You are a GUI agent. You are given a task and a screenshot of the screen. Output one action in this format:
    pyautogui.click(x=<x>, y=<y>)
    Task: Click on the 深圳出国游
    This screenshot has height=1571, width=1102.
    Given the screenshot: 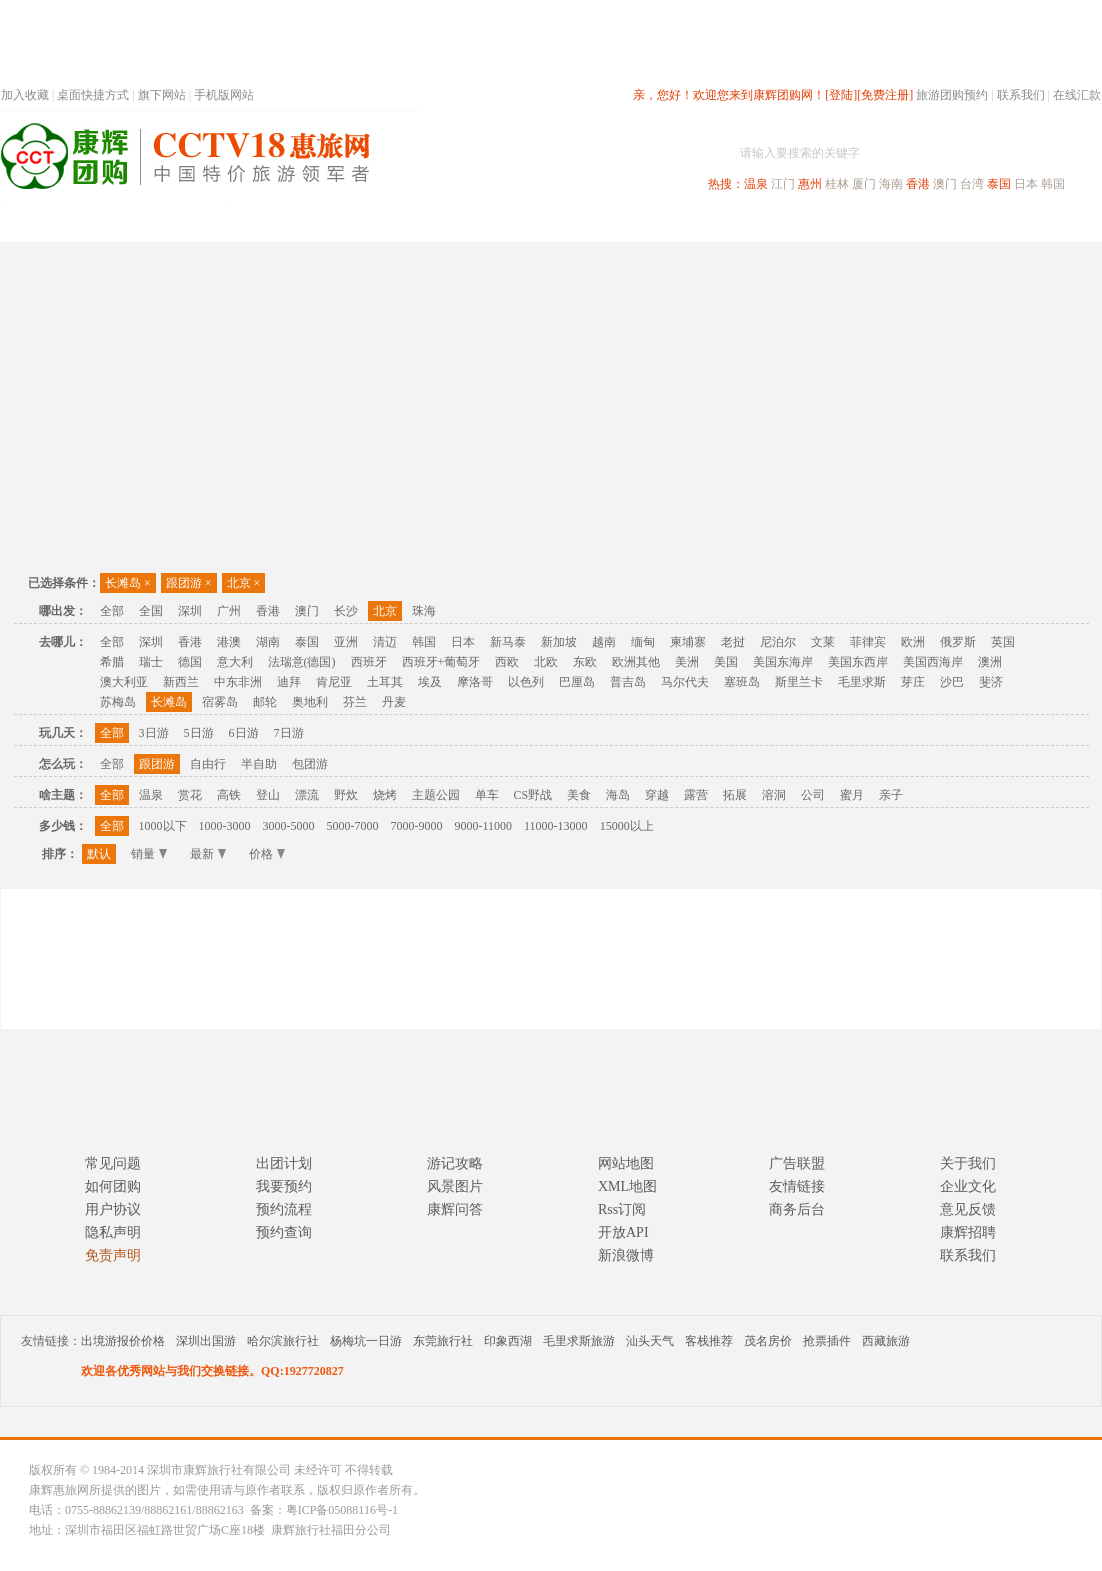 What is the action you would take?
    pyautogui.click(x=206, y=1341)
    